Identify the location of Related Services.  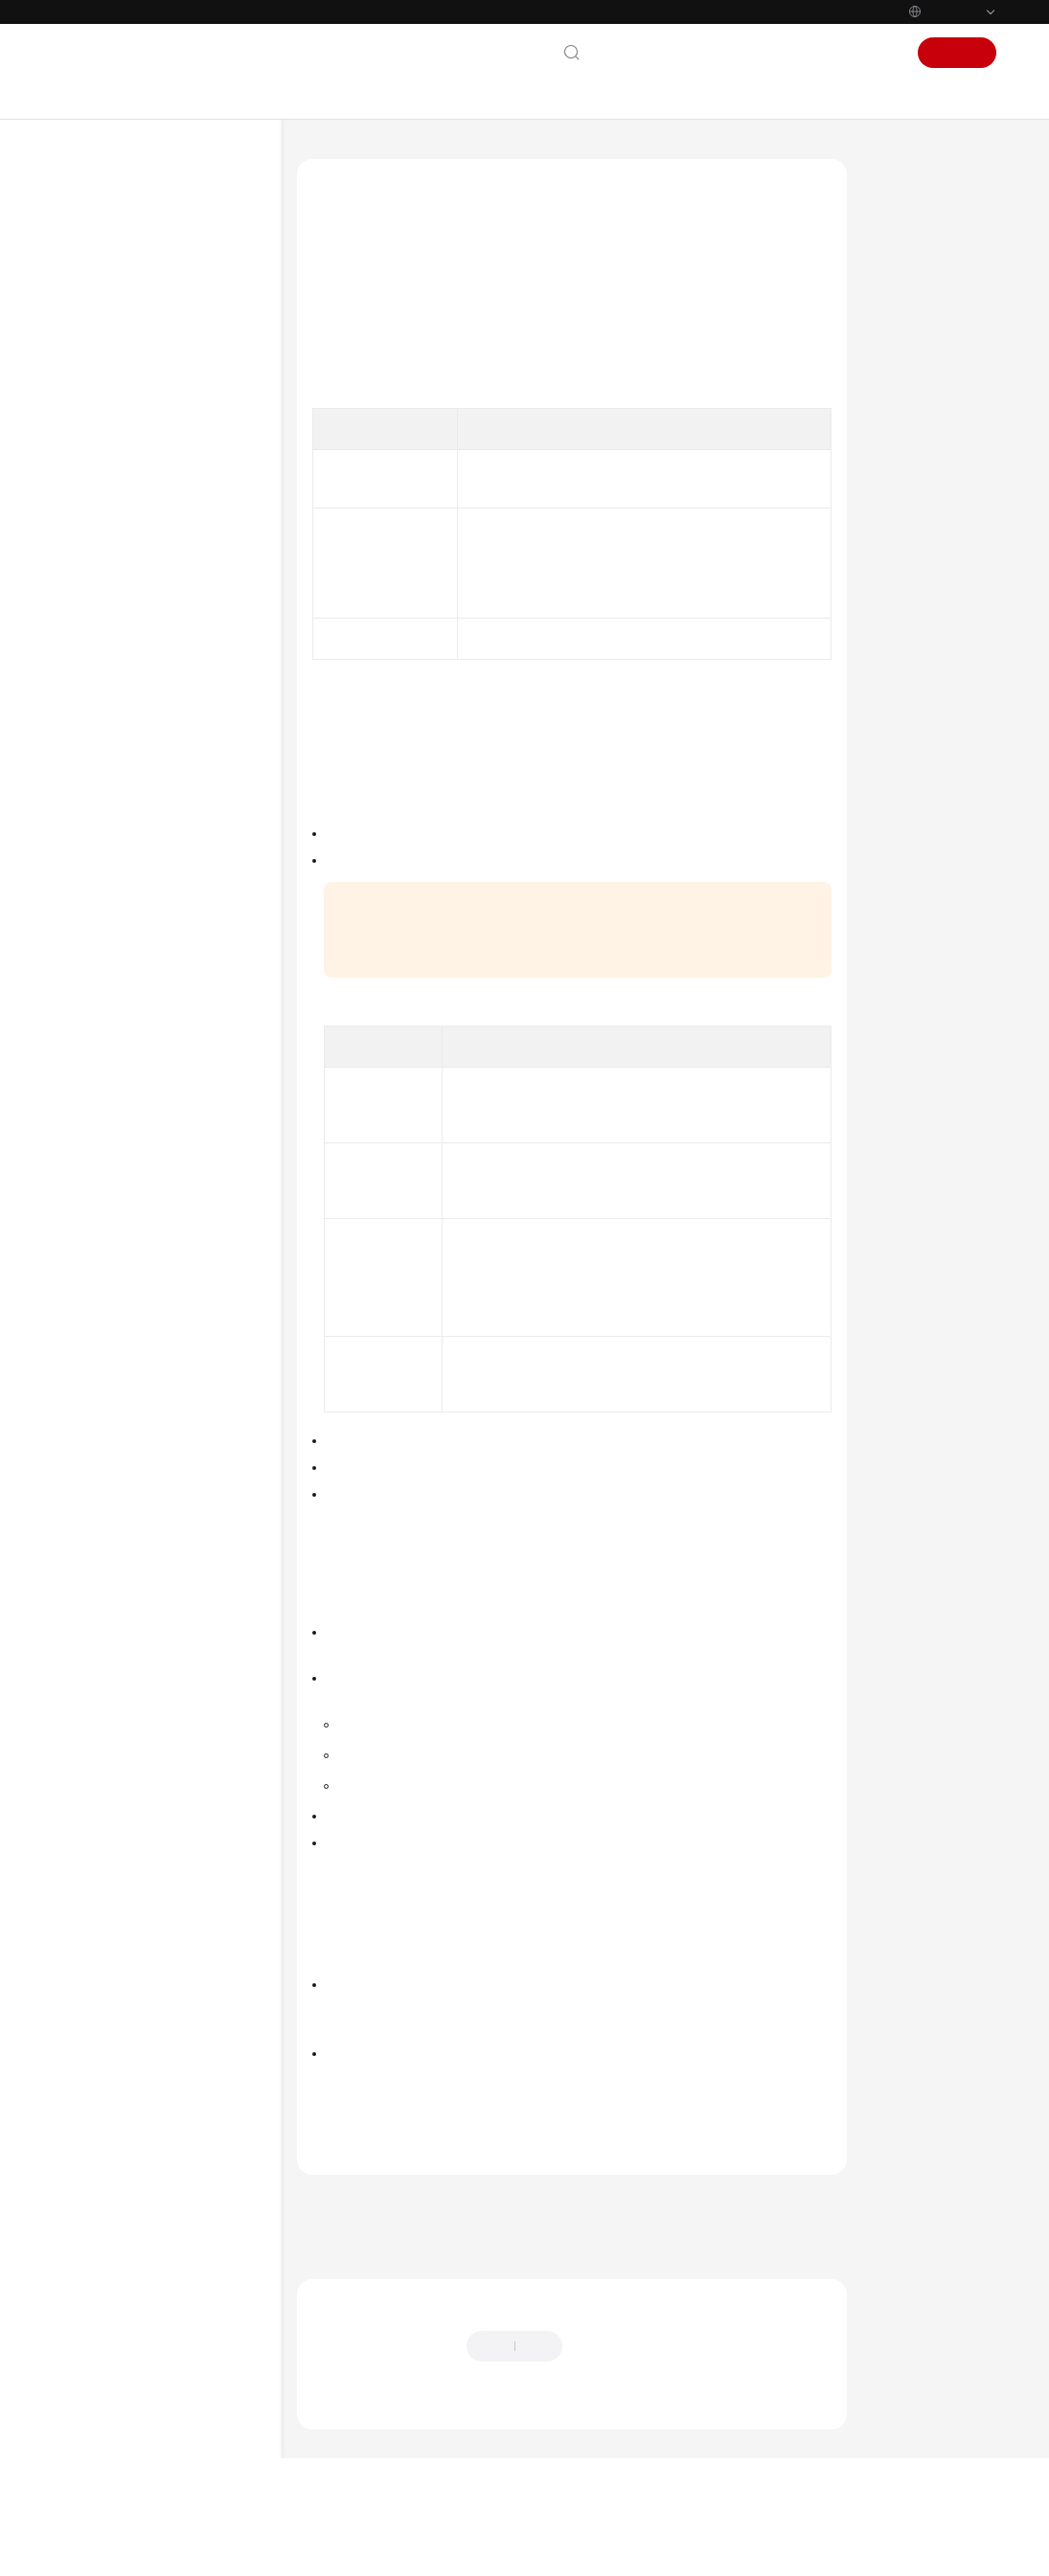
(134, 782).